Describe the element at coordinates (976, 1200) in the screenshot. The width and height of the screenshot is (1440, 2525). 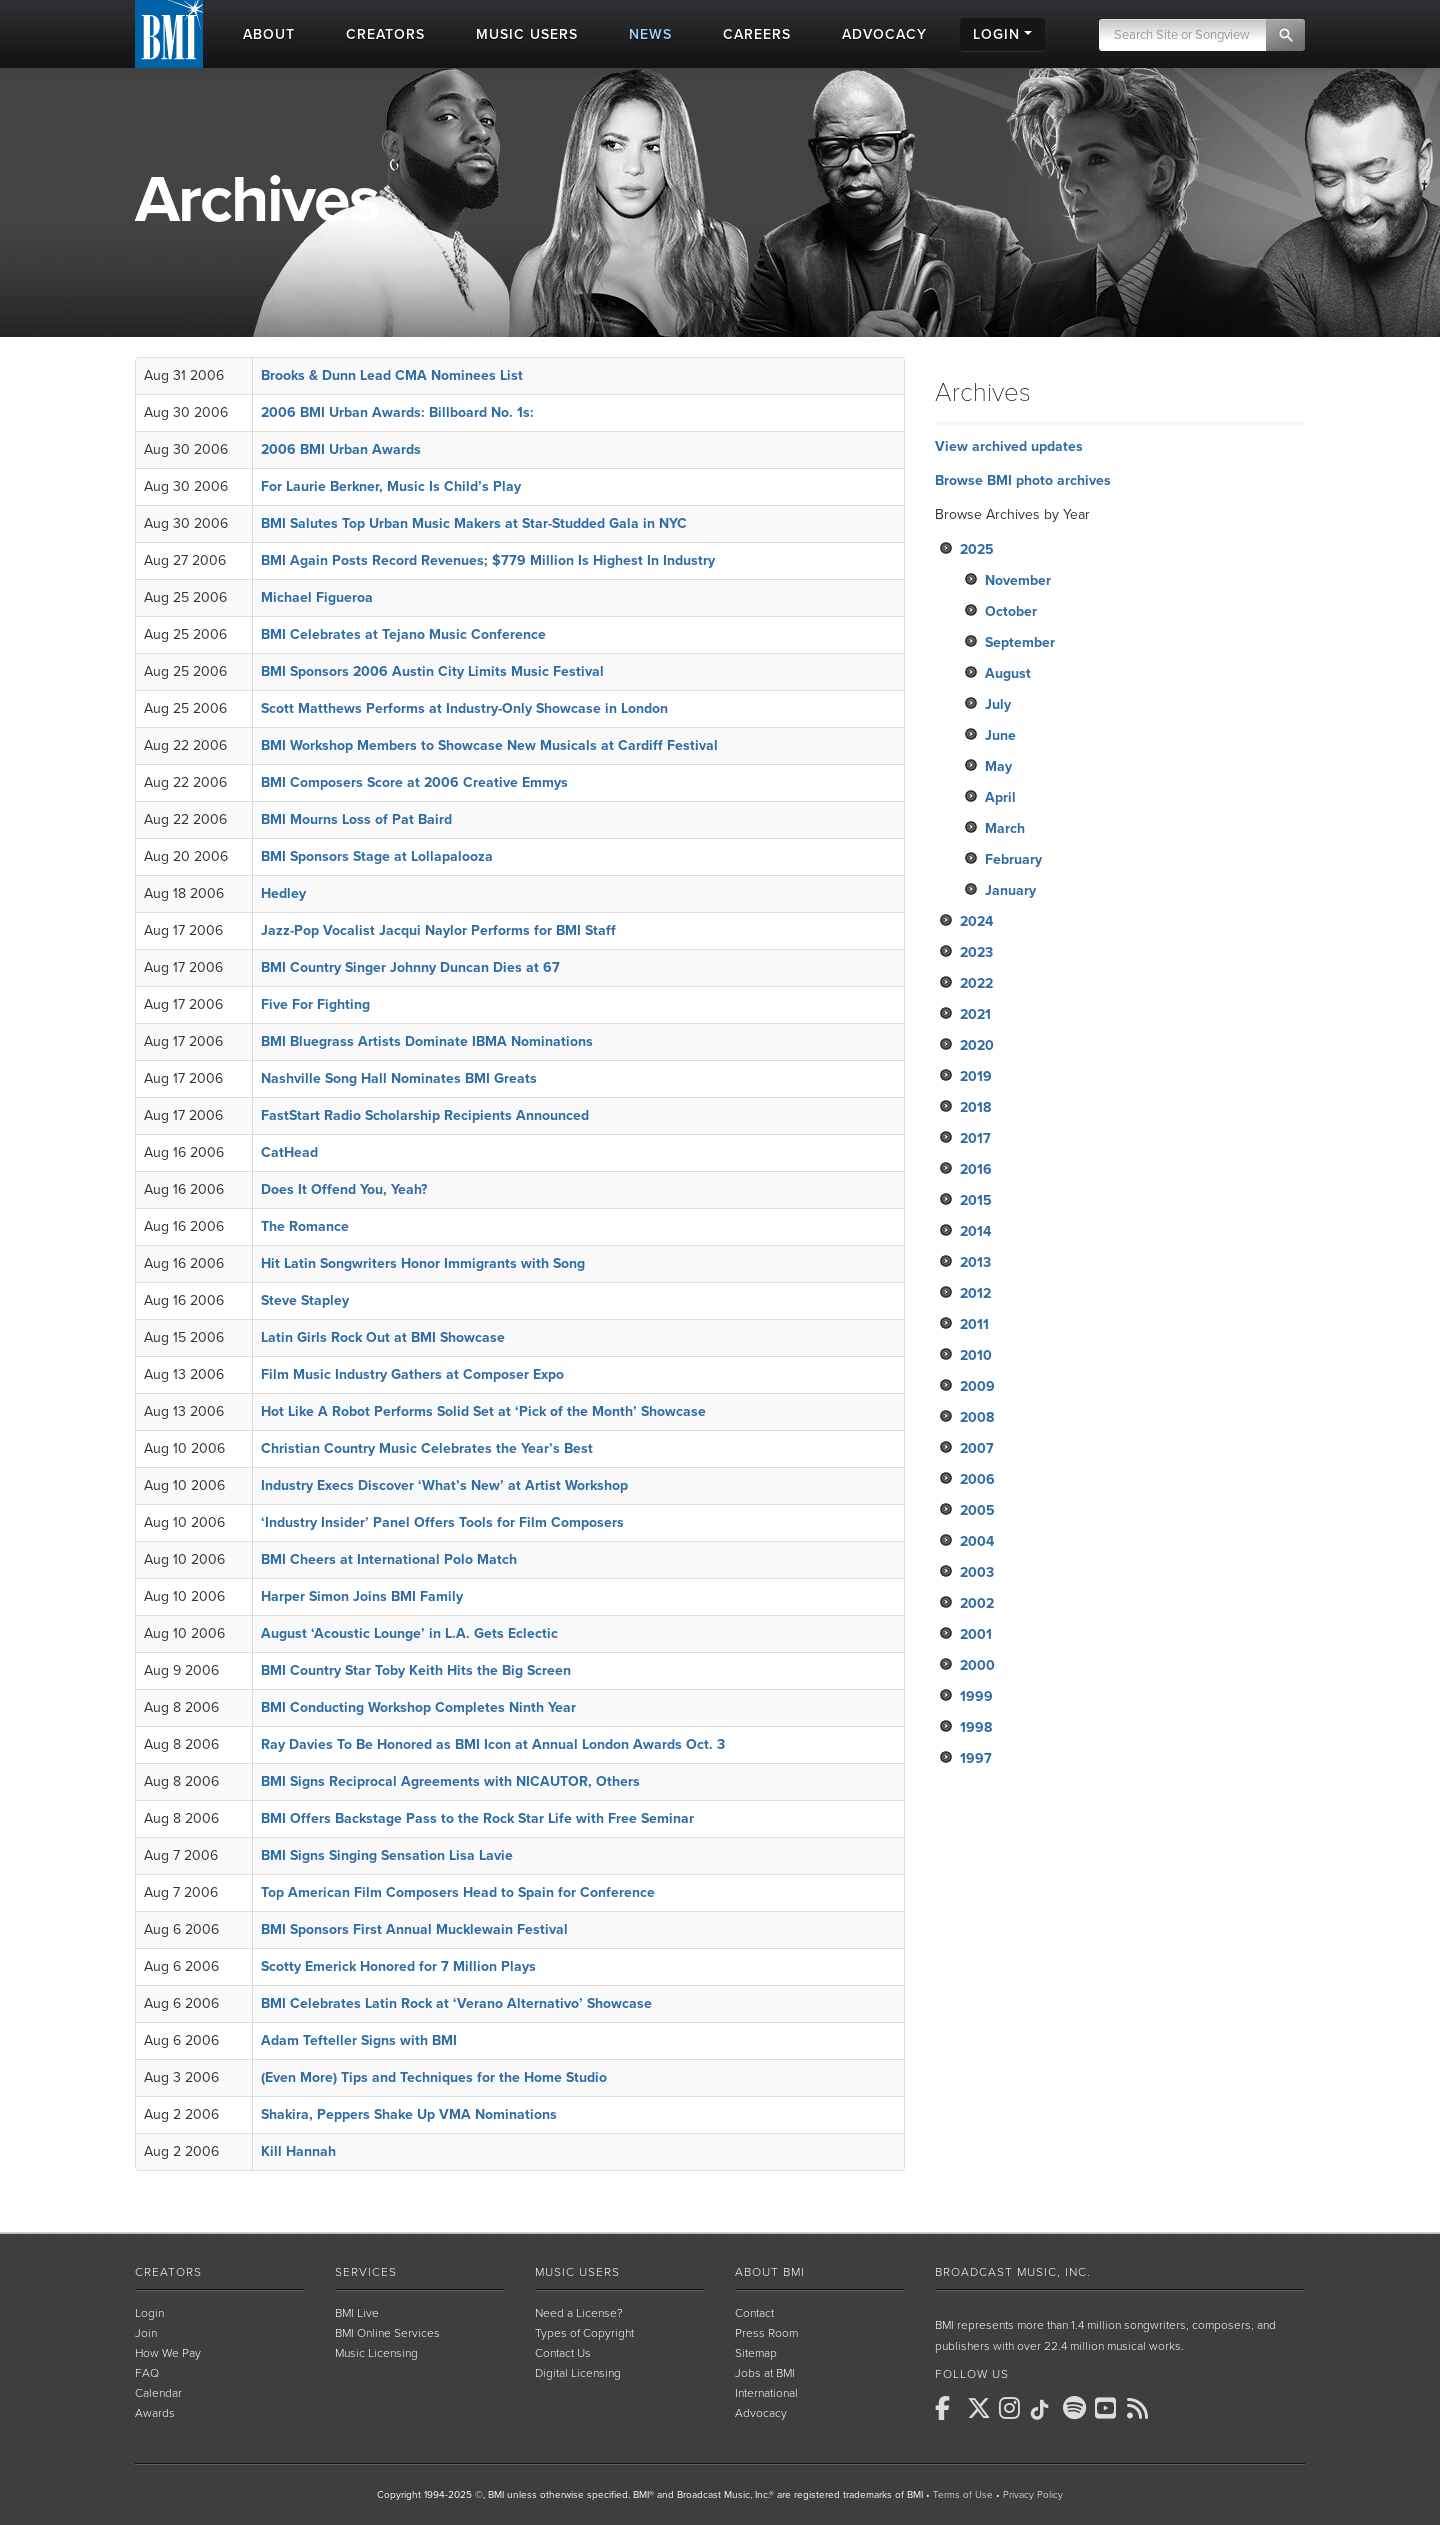
I see `2015` at that location.